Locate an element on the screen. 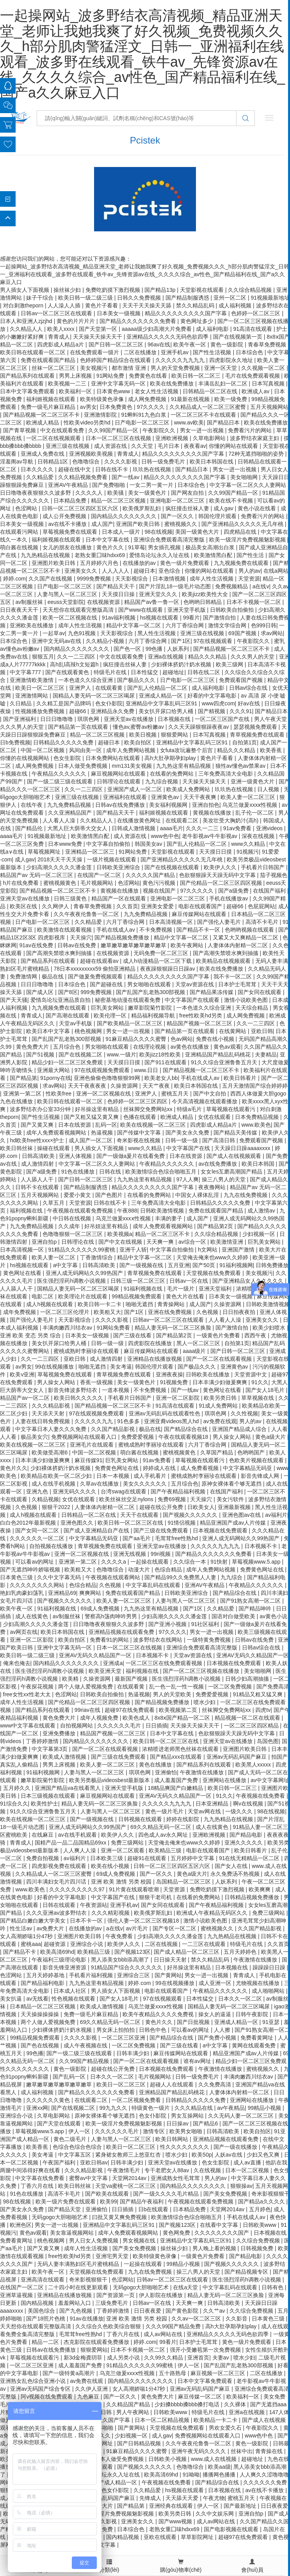 This screenshot has height=2576, width=290. 久久99国产精品一区 is located at coordinates (113, 430).